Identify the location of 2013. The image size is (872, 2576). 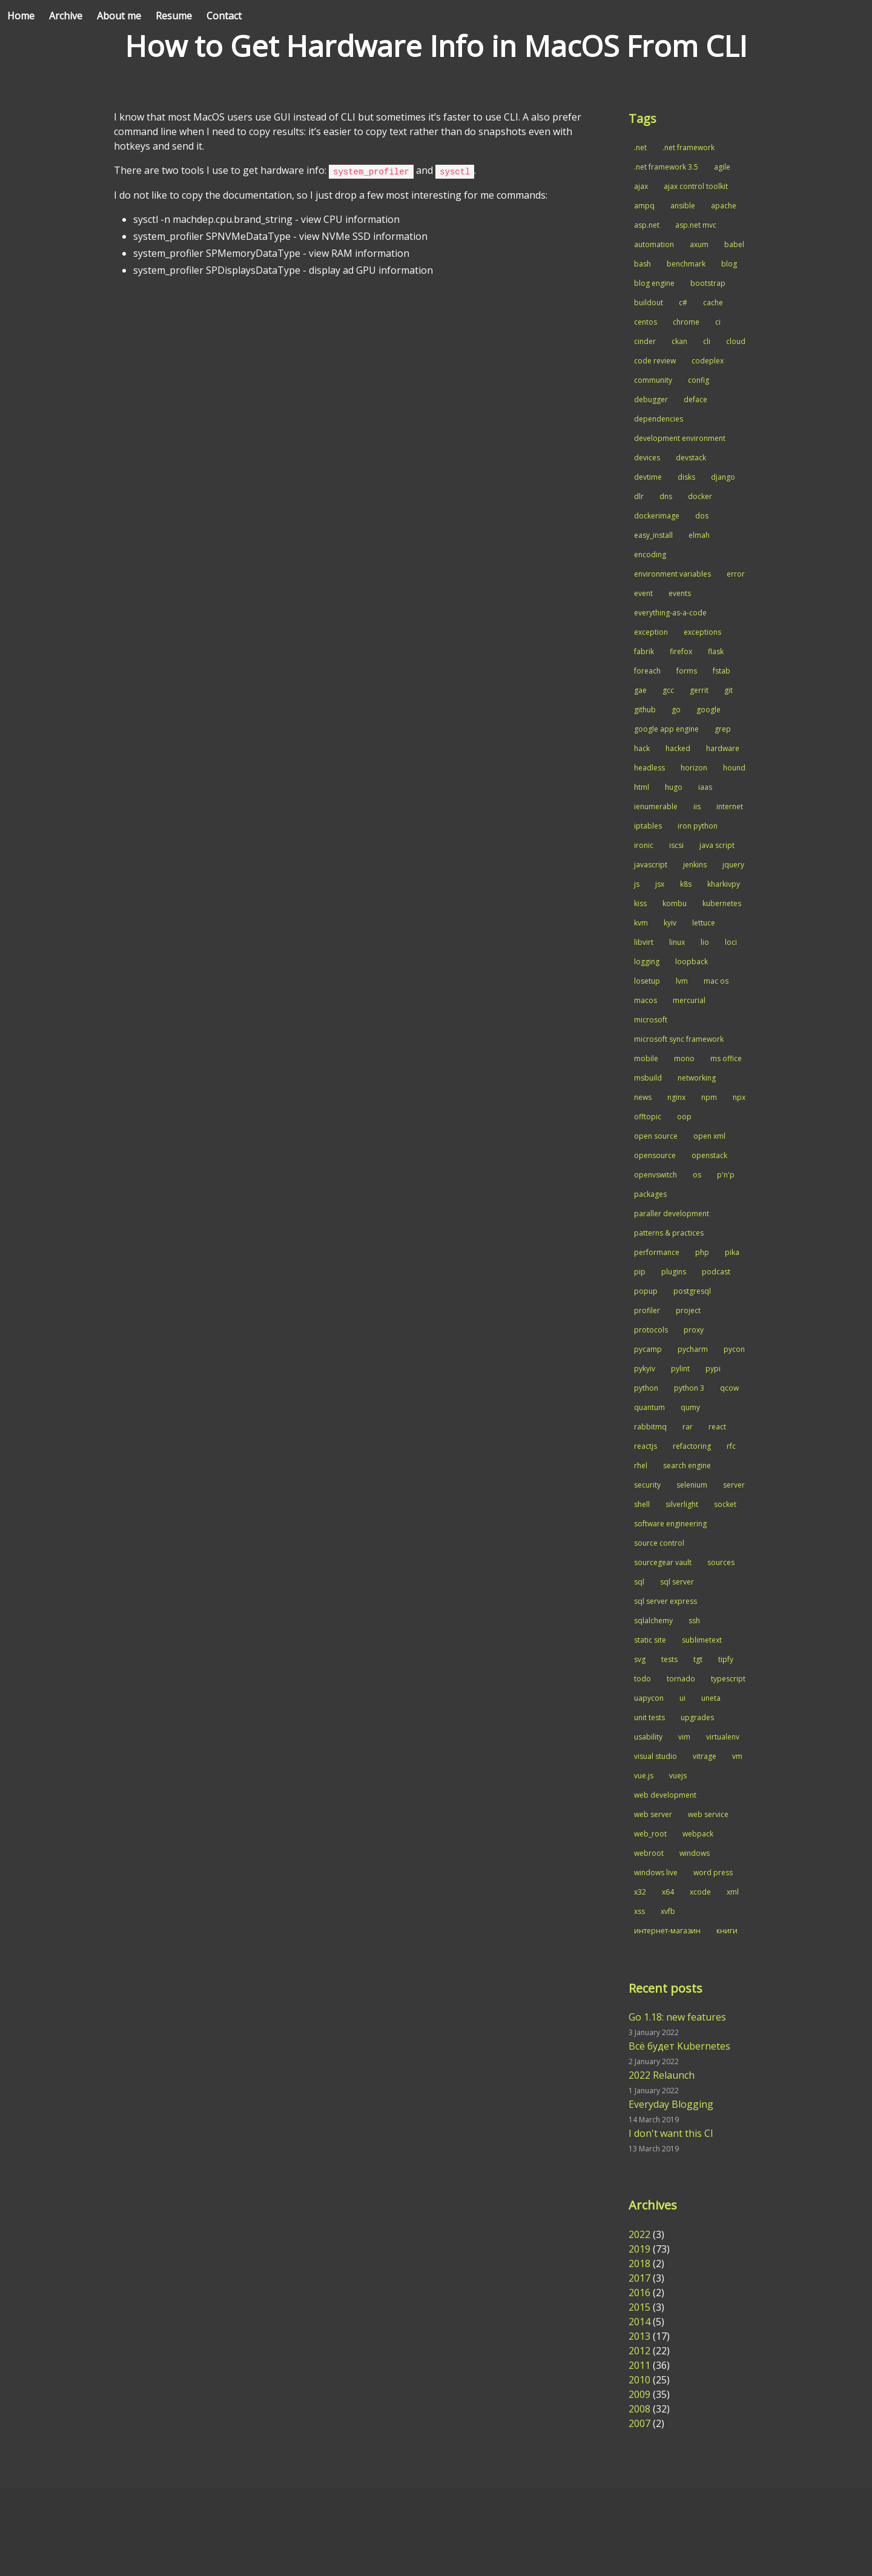
(639, 2336).